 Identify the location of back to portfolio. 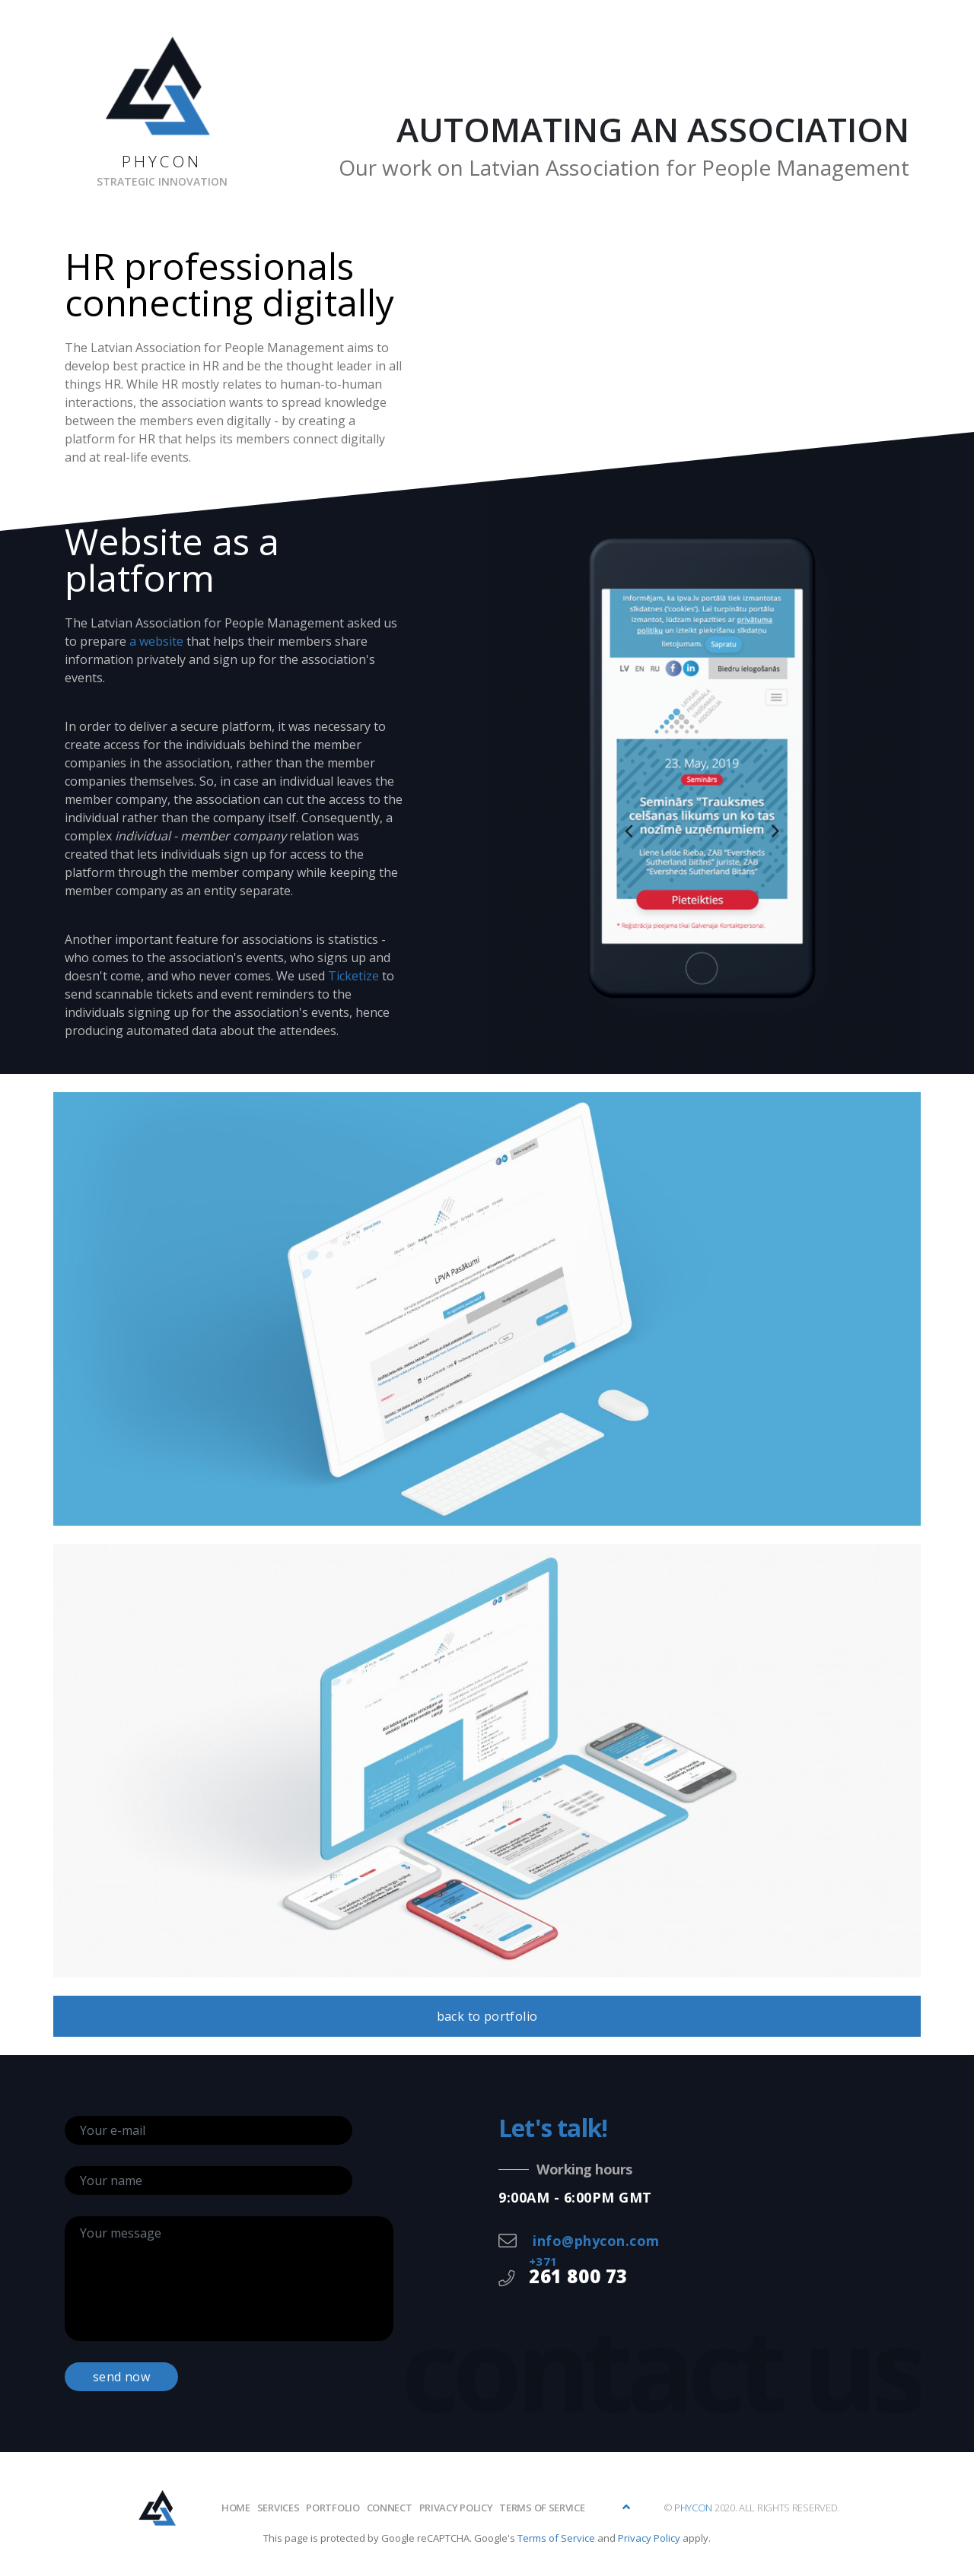
(487, 2016).